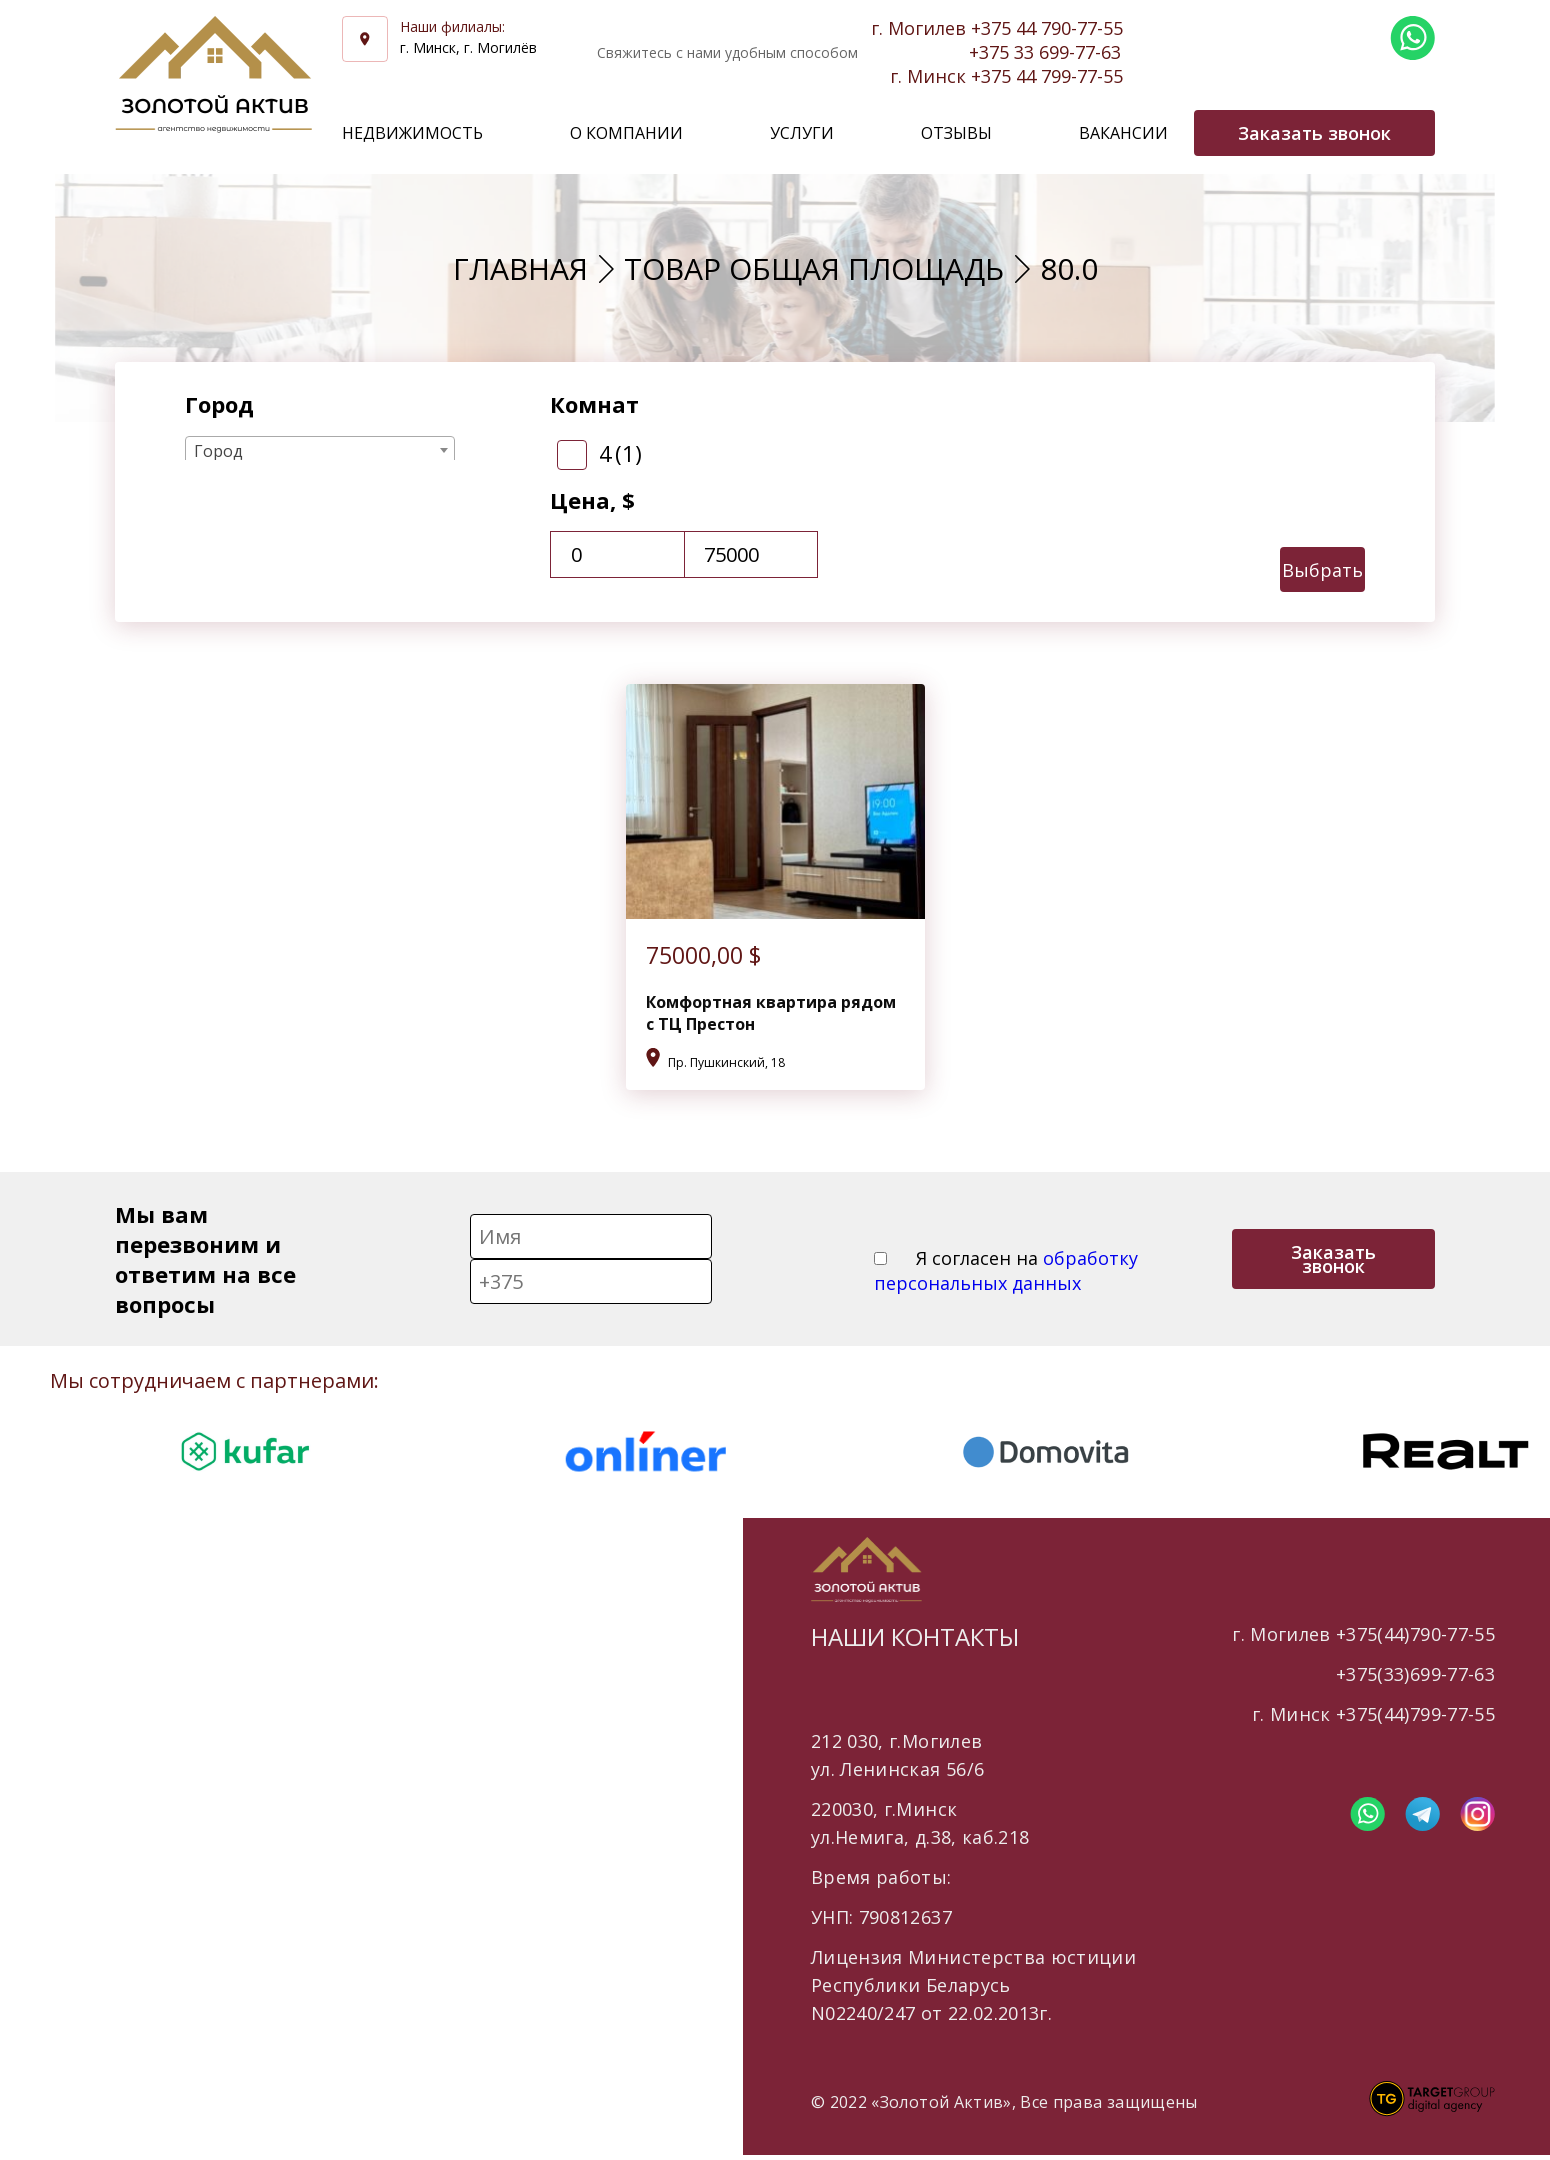 This screenshot has height=2160, width=1550. I want to click on [combobox], so click(320, 450).